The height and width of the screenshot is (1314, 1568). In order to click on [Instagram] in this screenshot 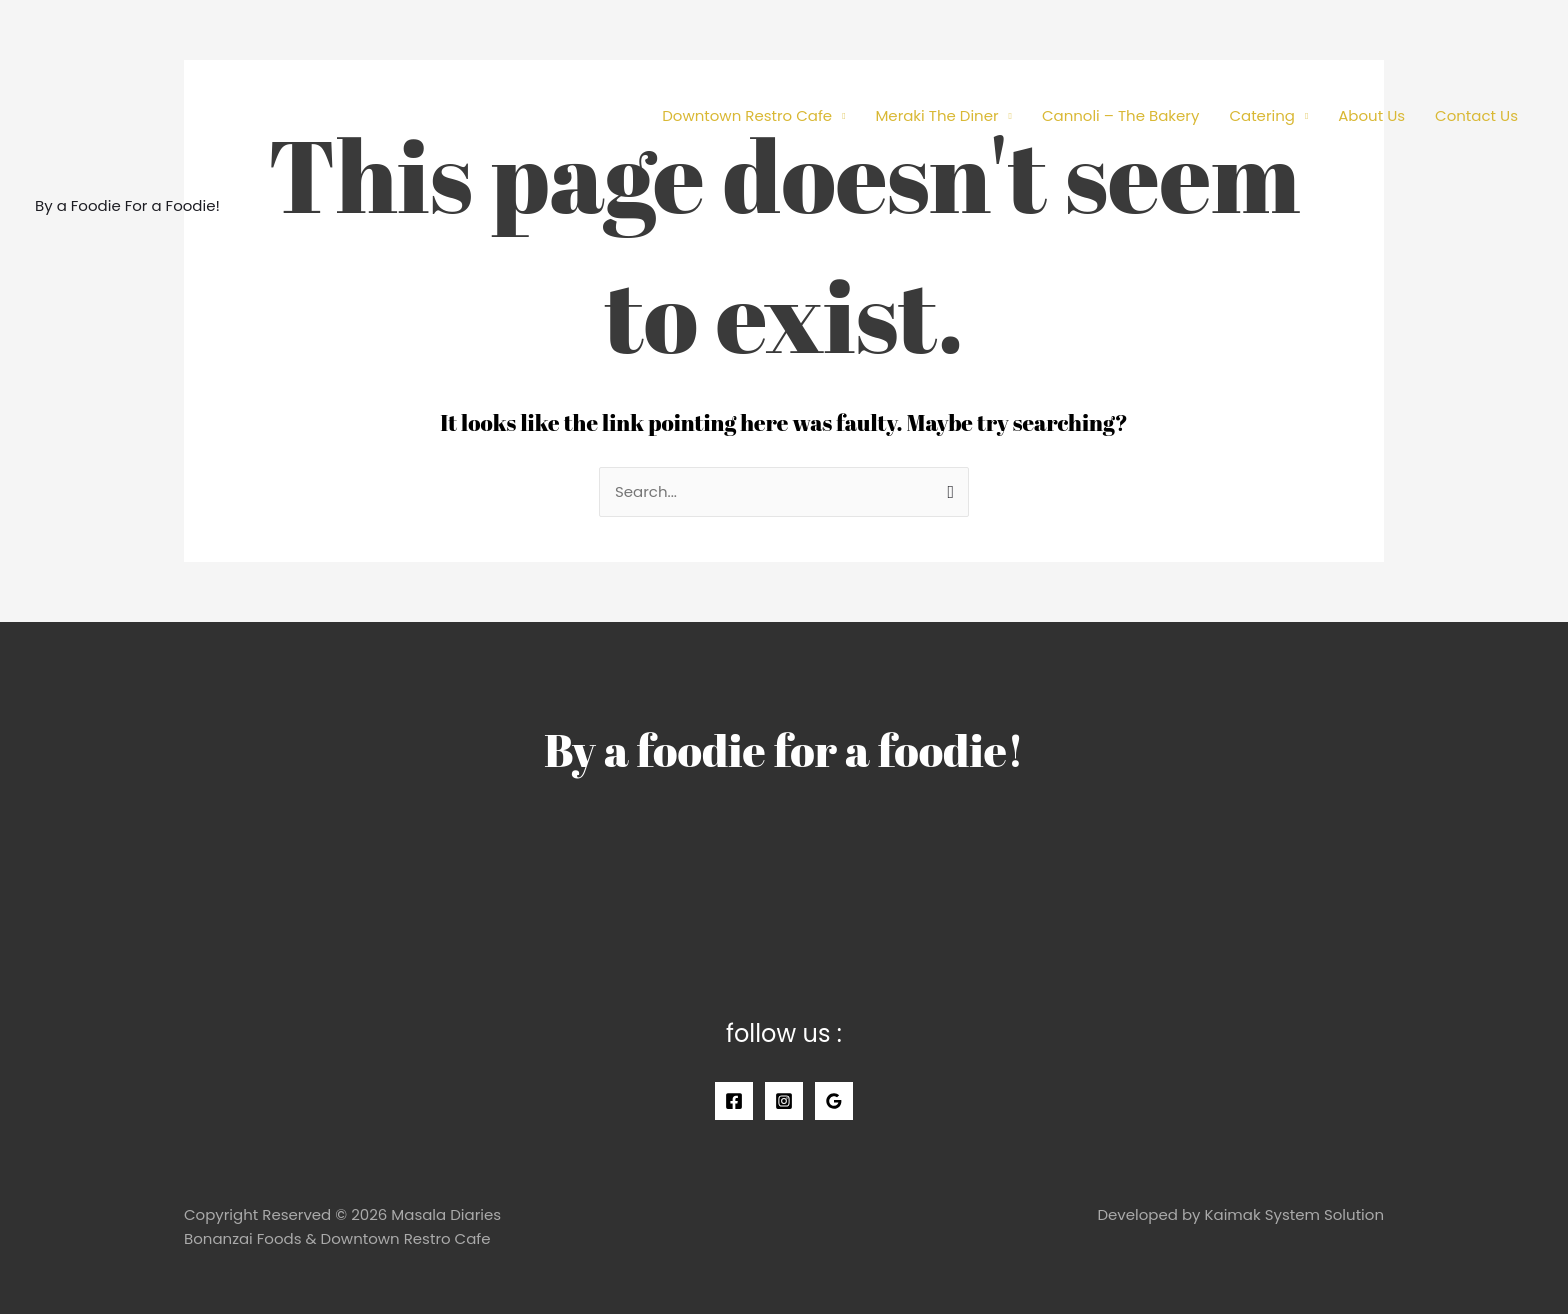, I will do `click(784, 1101)`.